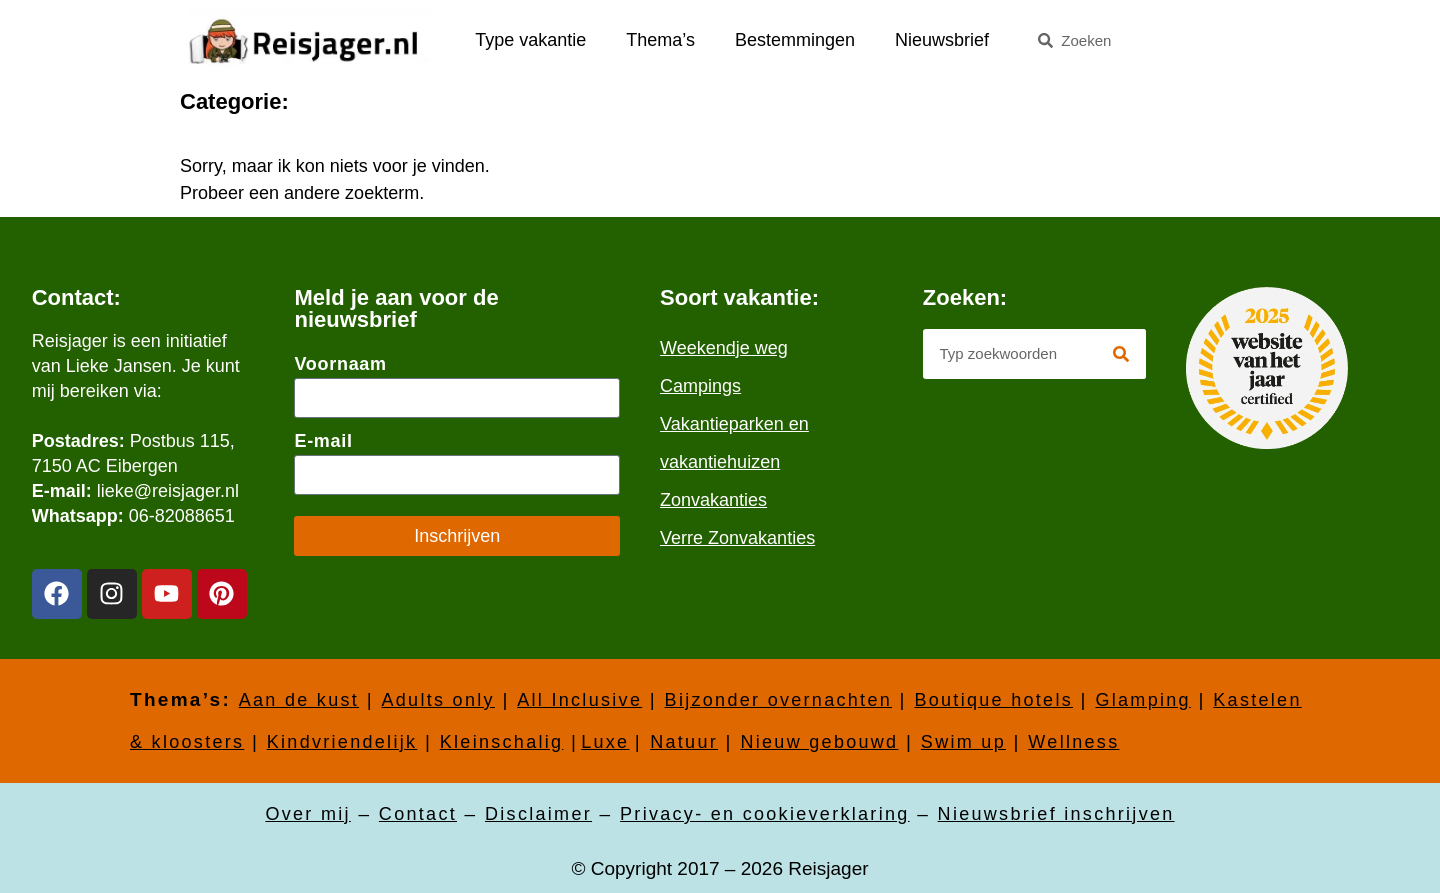 Image resolution: width=1440 pixels, height=893 pixels. What do you see at coordinates (795, 40) in the screenshot?
I see `Bestemmingen` at bounding box center [795, 40].